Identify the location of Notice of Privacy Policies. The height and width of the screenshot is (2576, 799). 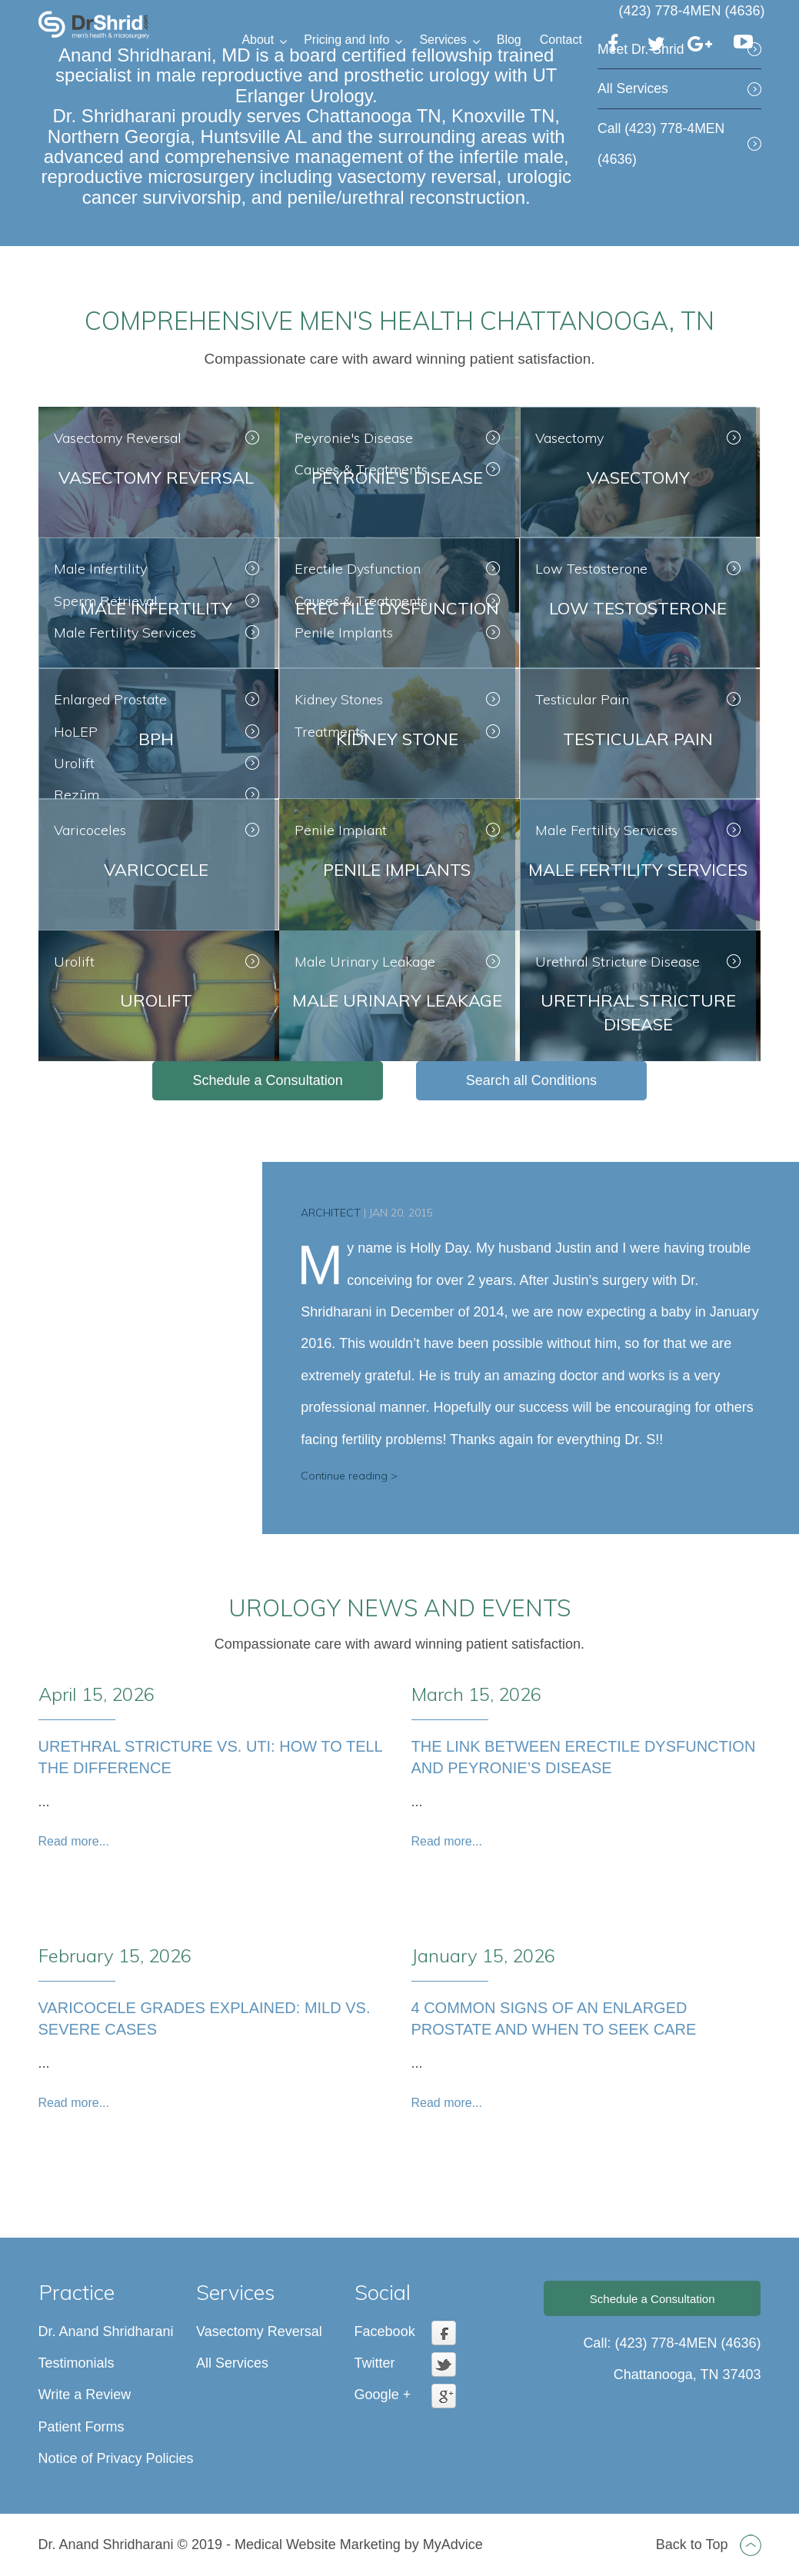
(116, 2458).